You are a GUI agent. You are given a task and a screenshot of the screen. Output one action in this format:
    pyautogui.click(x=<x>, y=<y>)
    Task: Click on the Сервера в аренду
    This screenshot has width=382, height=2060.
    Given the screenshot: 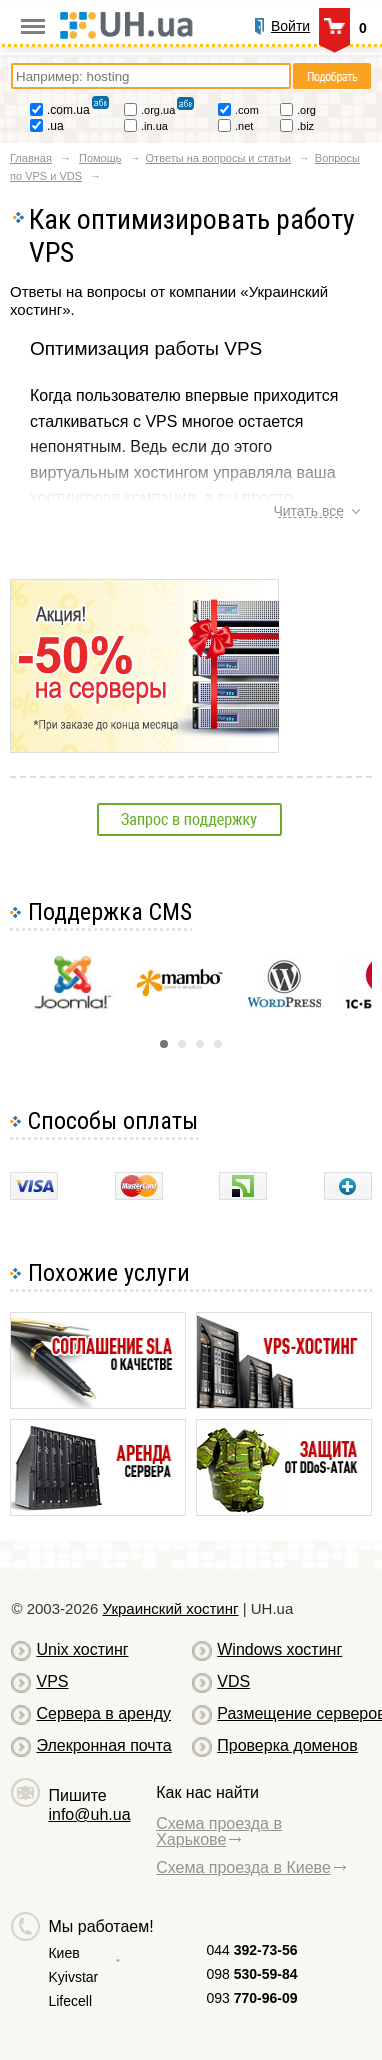 What is the action you would take?
    pyautogui.click(x=103, y=1713)
    